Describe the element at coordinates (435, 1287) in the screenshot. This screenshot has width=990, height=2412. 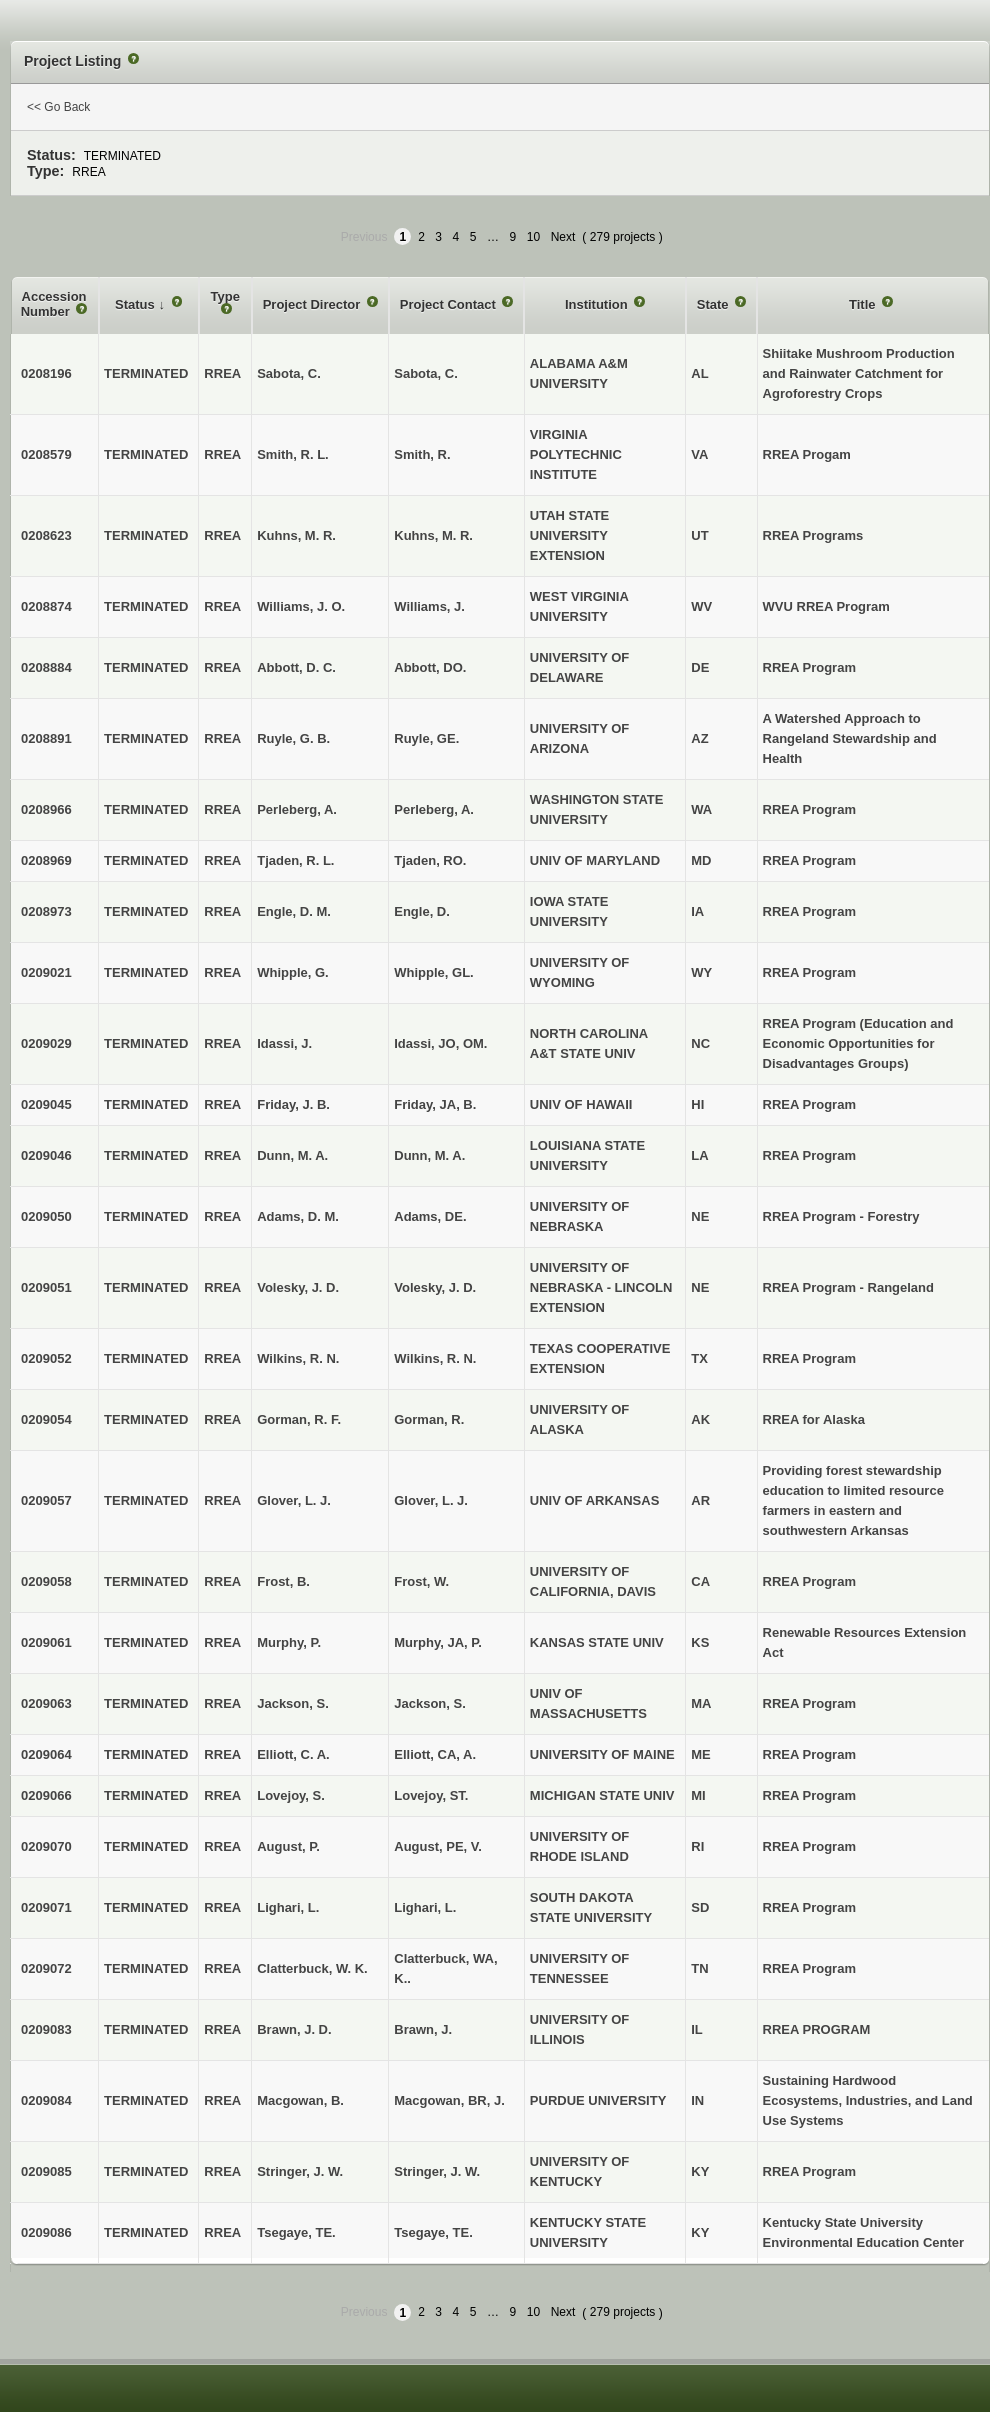
I see `Volesky, J. D.` at that location.